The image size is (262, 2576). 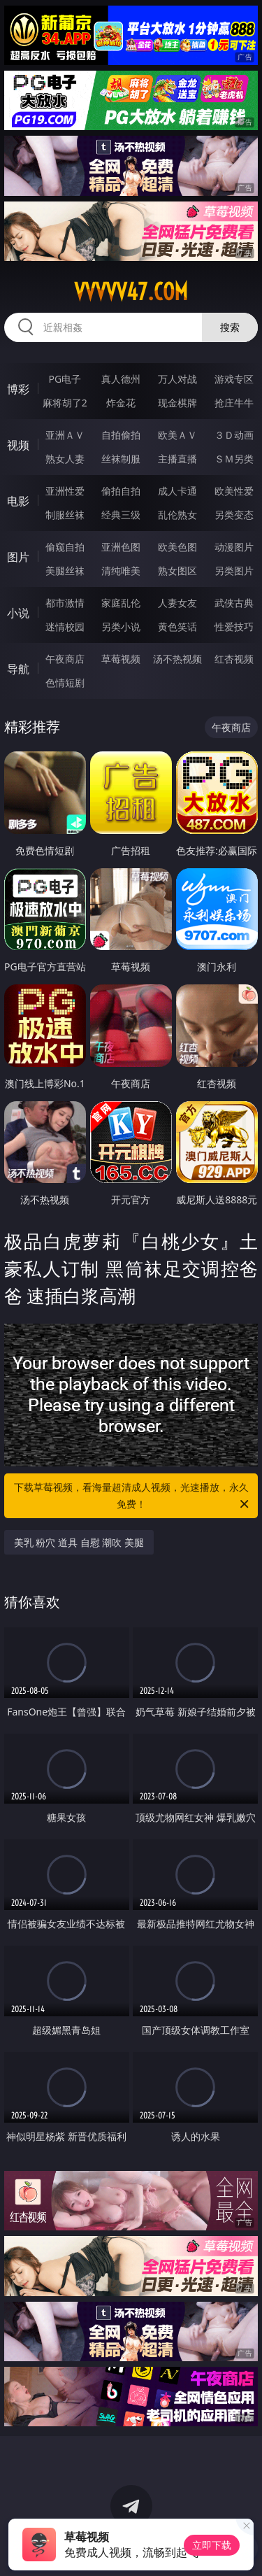 What do you see at coordinates (120, 378) in the screenshot?
I see `真人德州` at bounding box center [120, 378].